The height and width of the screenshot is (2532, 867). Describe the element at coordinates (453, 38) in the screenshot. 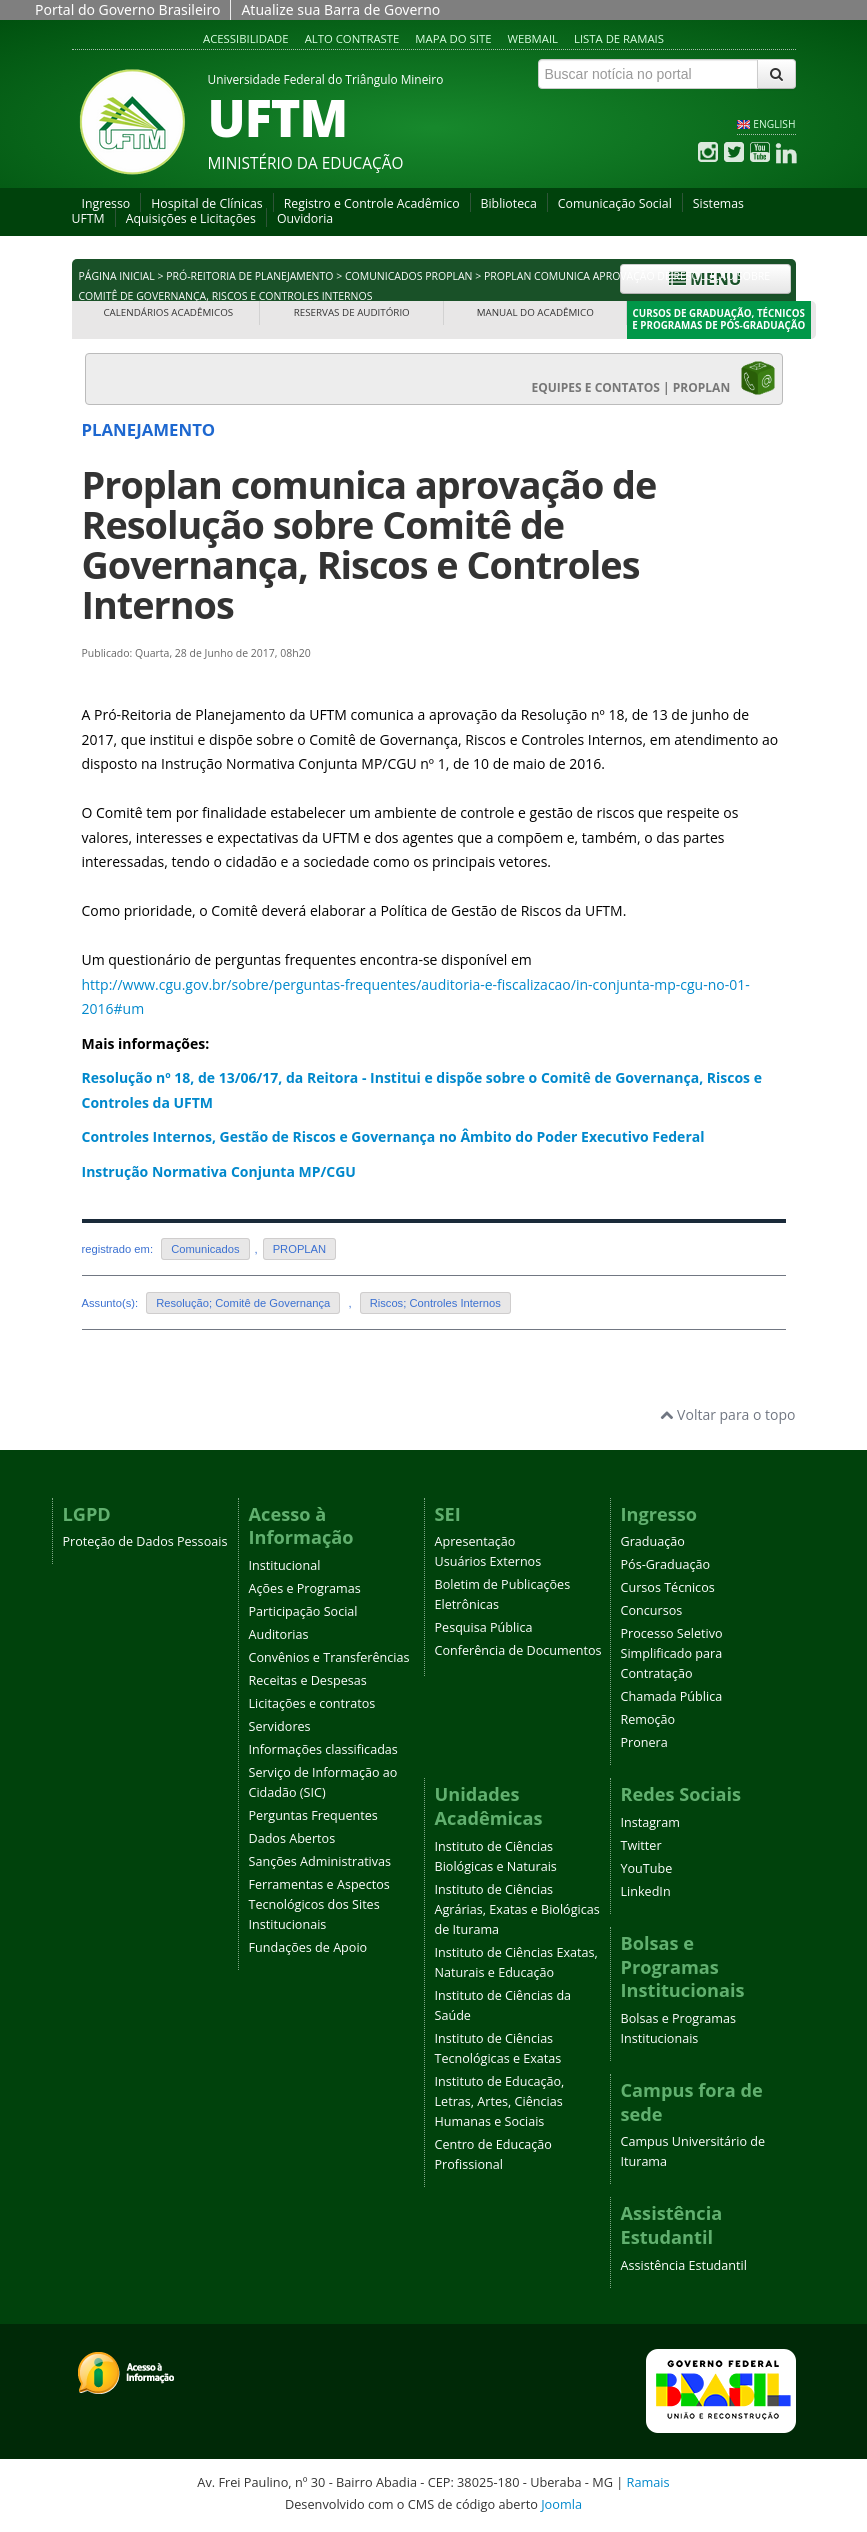

I see `Mapa do site` at that location.